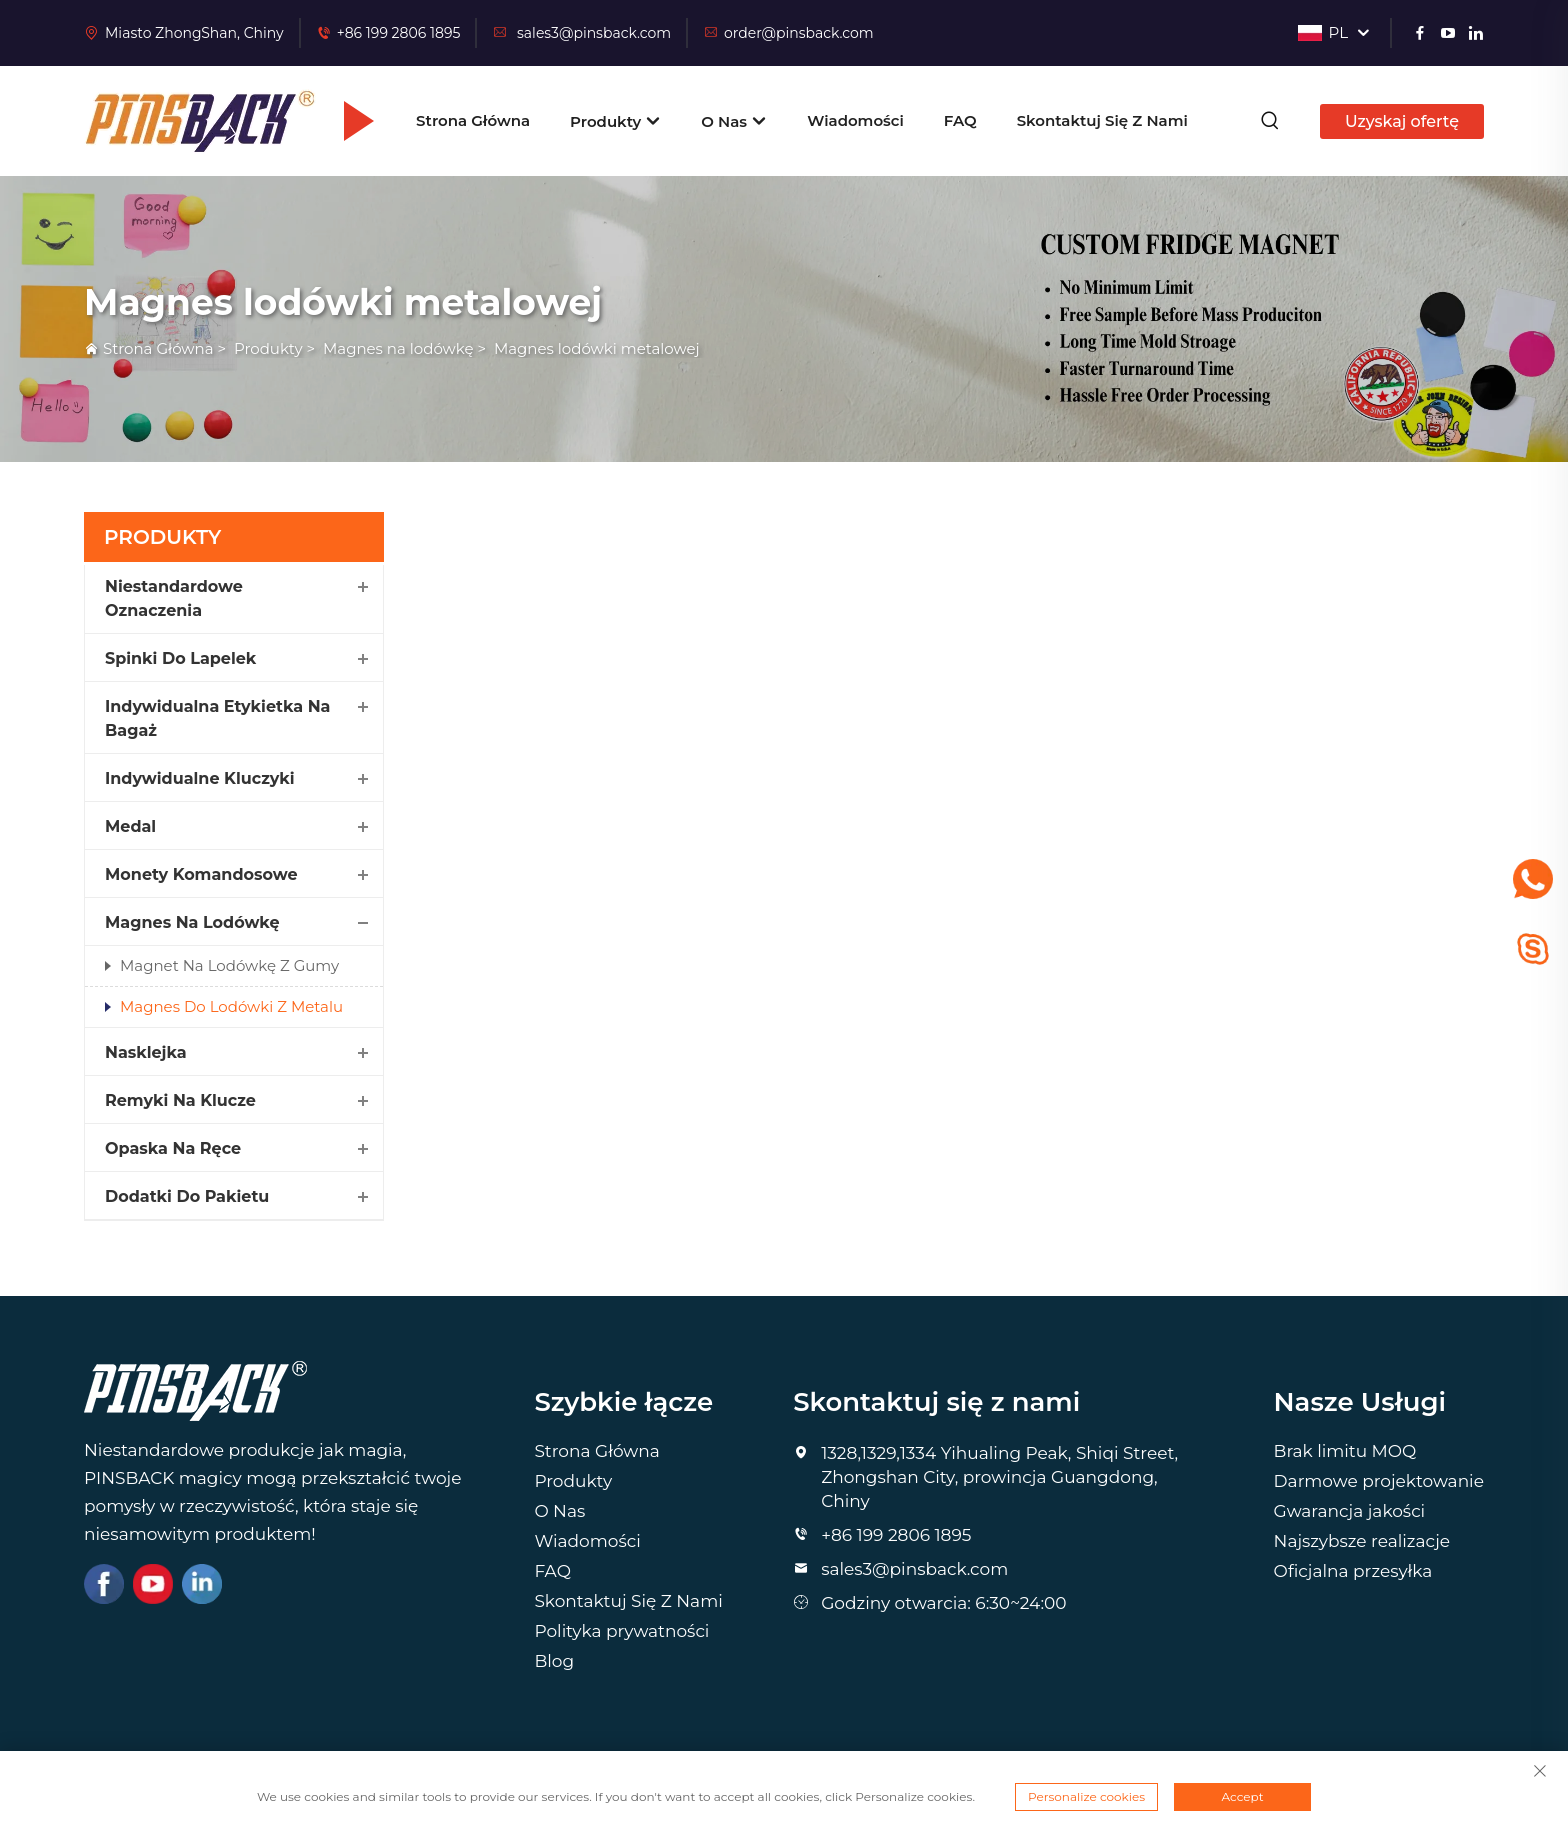 The width and height of the screenshot is (1568, 1827). Describe the element at coordinates (554, 1661) in the screenshot. I see `Blog` at that location.